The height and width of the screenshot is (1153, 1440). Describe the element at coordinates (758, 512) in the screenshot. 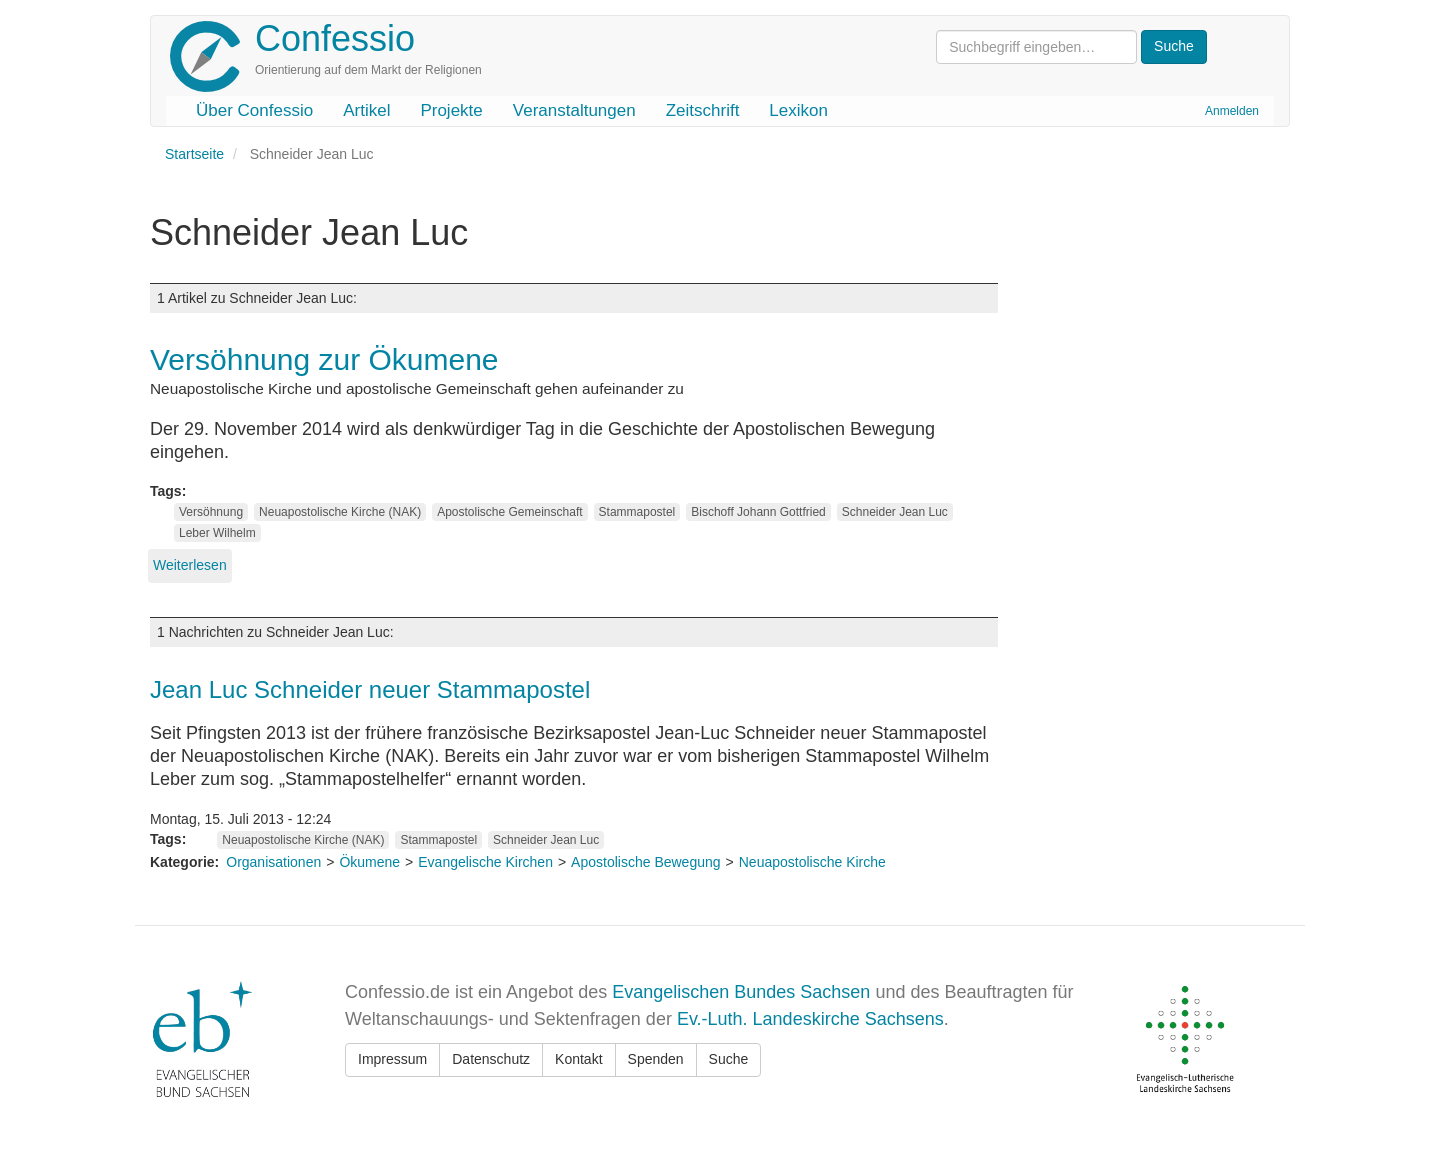

I see `Bischoff Johann Gottfried` at that location.